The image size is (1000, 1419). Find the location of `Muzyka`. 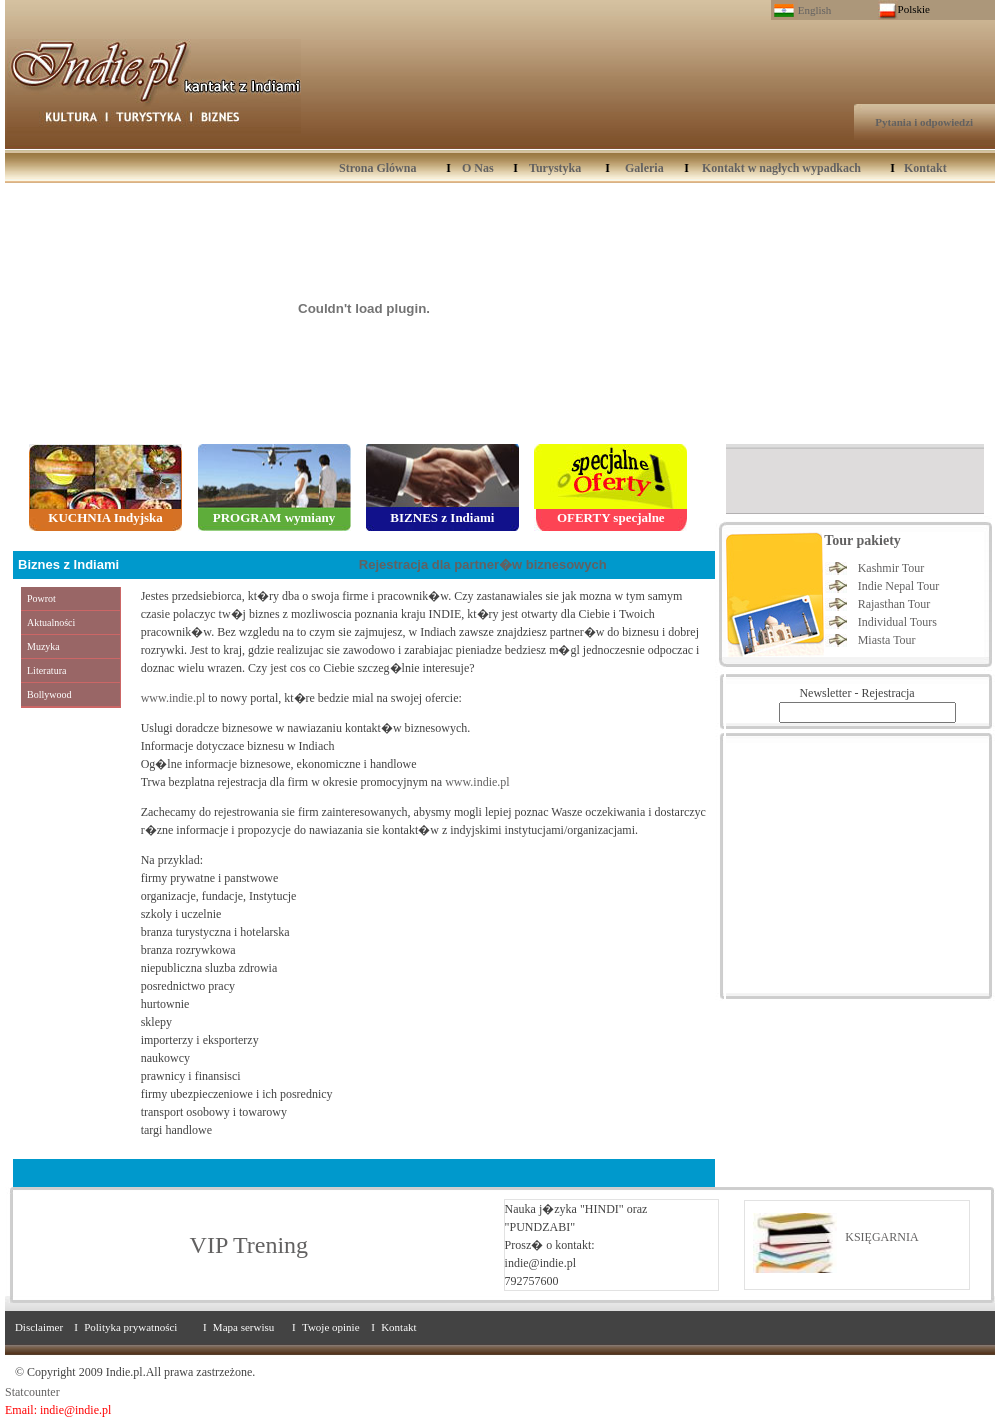

Muzyka is located at coordinates (43, 646).